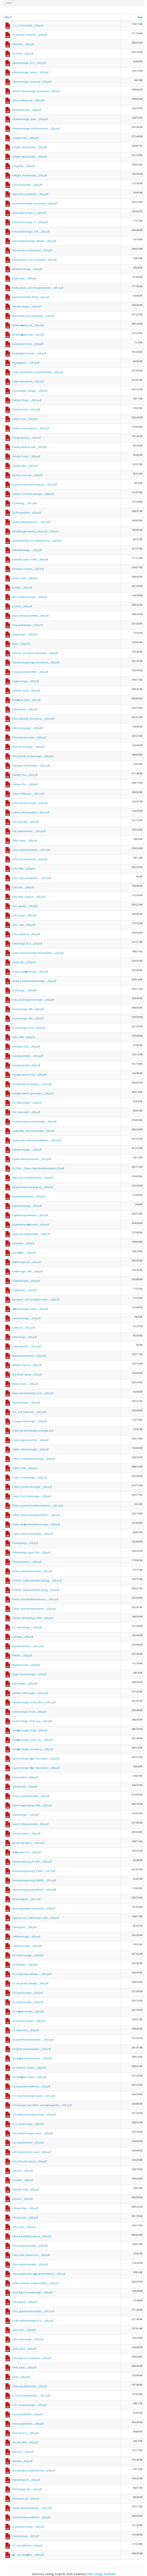  What do you see at coordinates (38, 2273) in the screenshot?
I see `Ulma_hygienische_H�ndedesinfektion_-_(DE).pdf` at bounding box center [38, 2273].